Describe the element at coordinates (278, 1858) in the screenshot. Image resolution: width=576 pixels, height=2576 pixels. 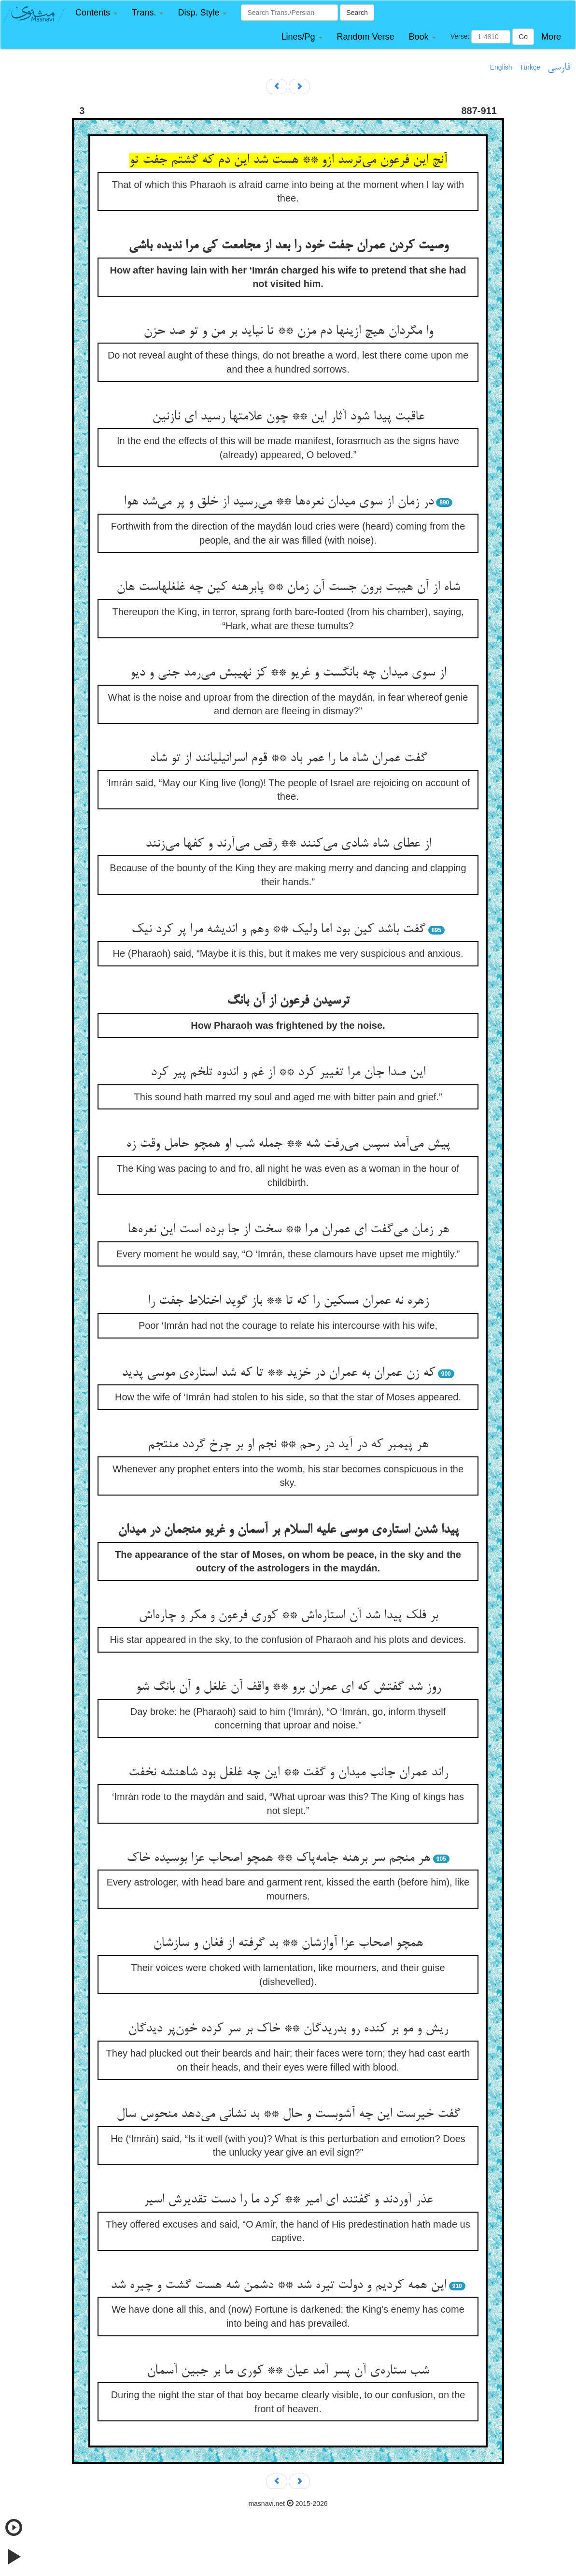
I see `هر منجم سر برهنه جامه‌پاک ** همچو اصحاب عزا بوسیده خاک` at that location.